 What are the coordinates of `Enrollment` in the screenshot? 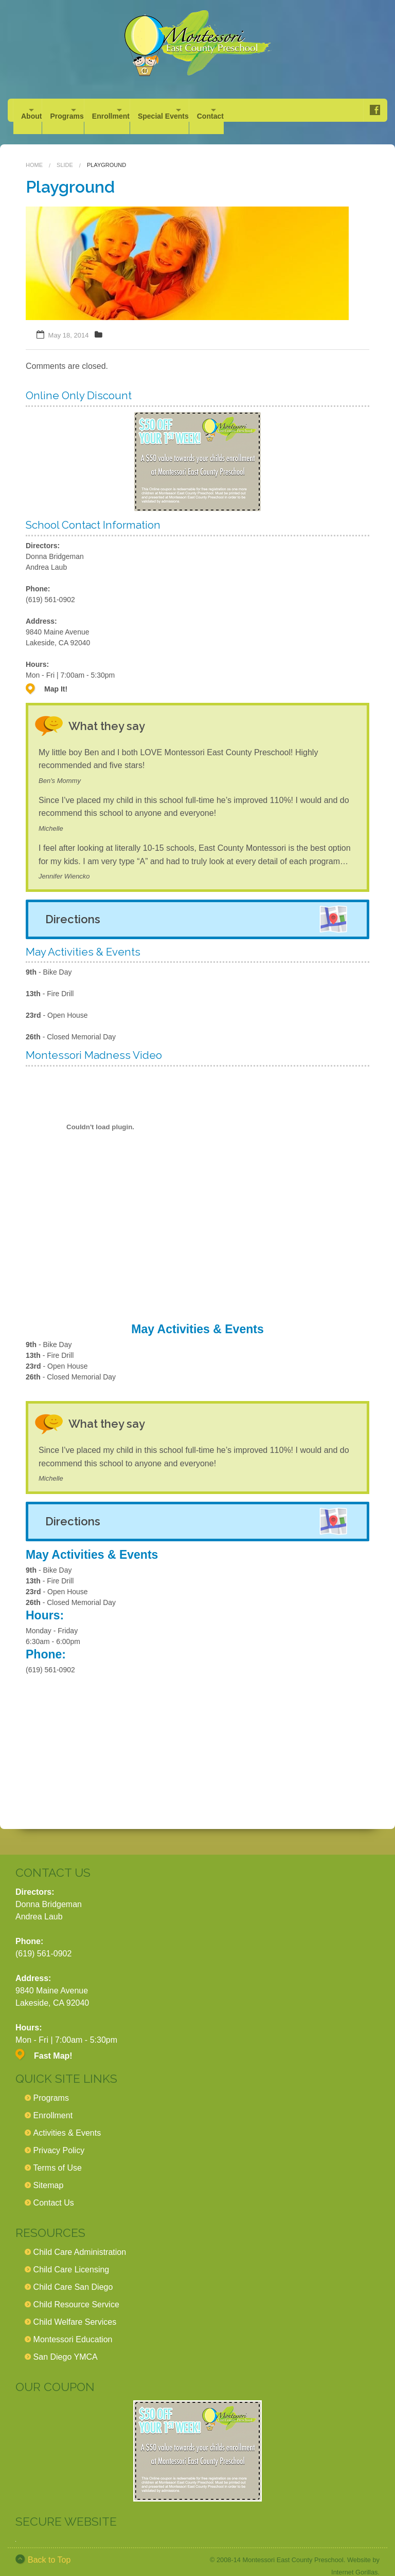 It's located at (147, 110).